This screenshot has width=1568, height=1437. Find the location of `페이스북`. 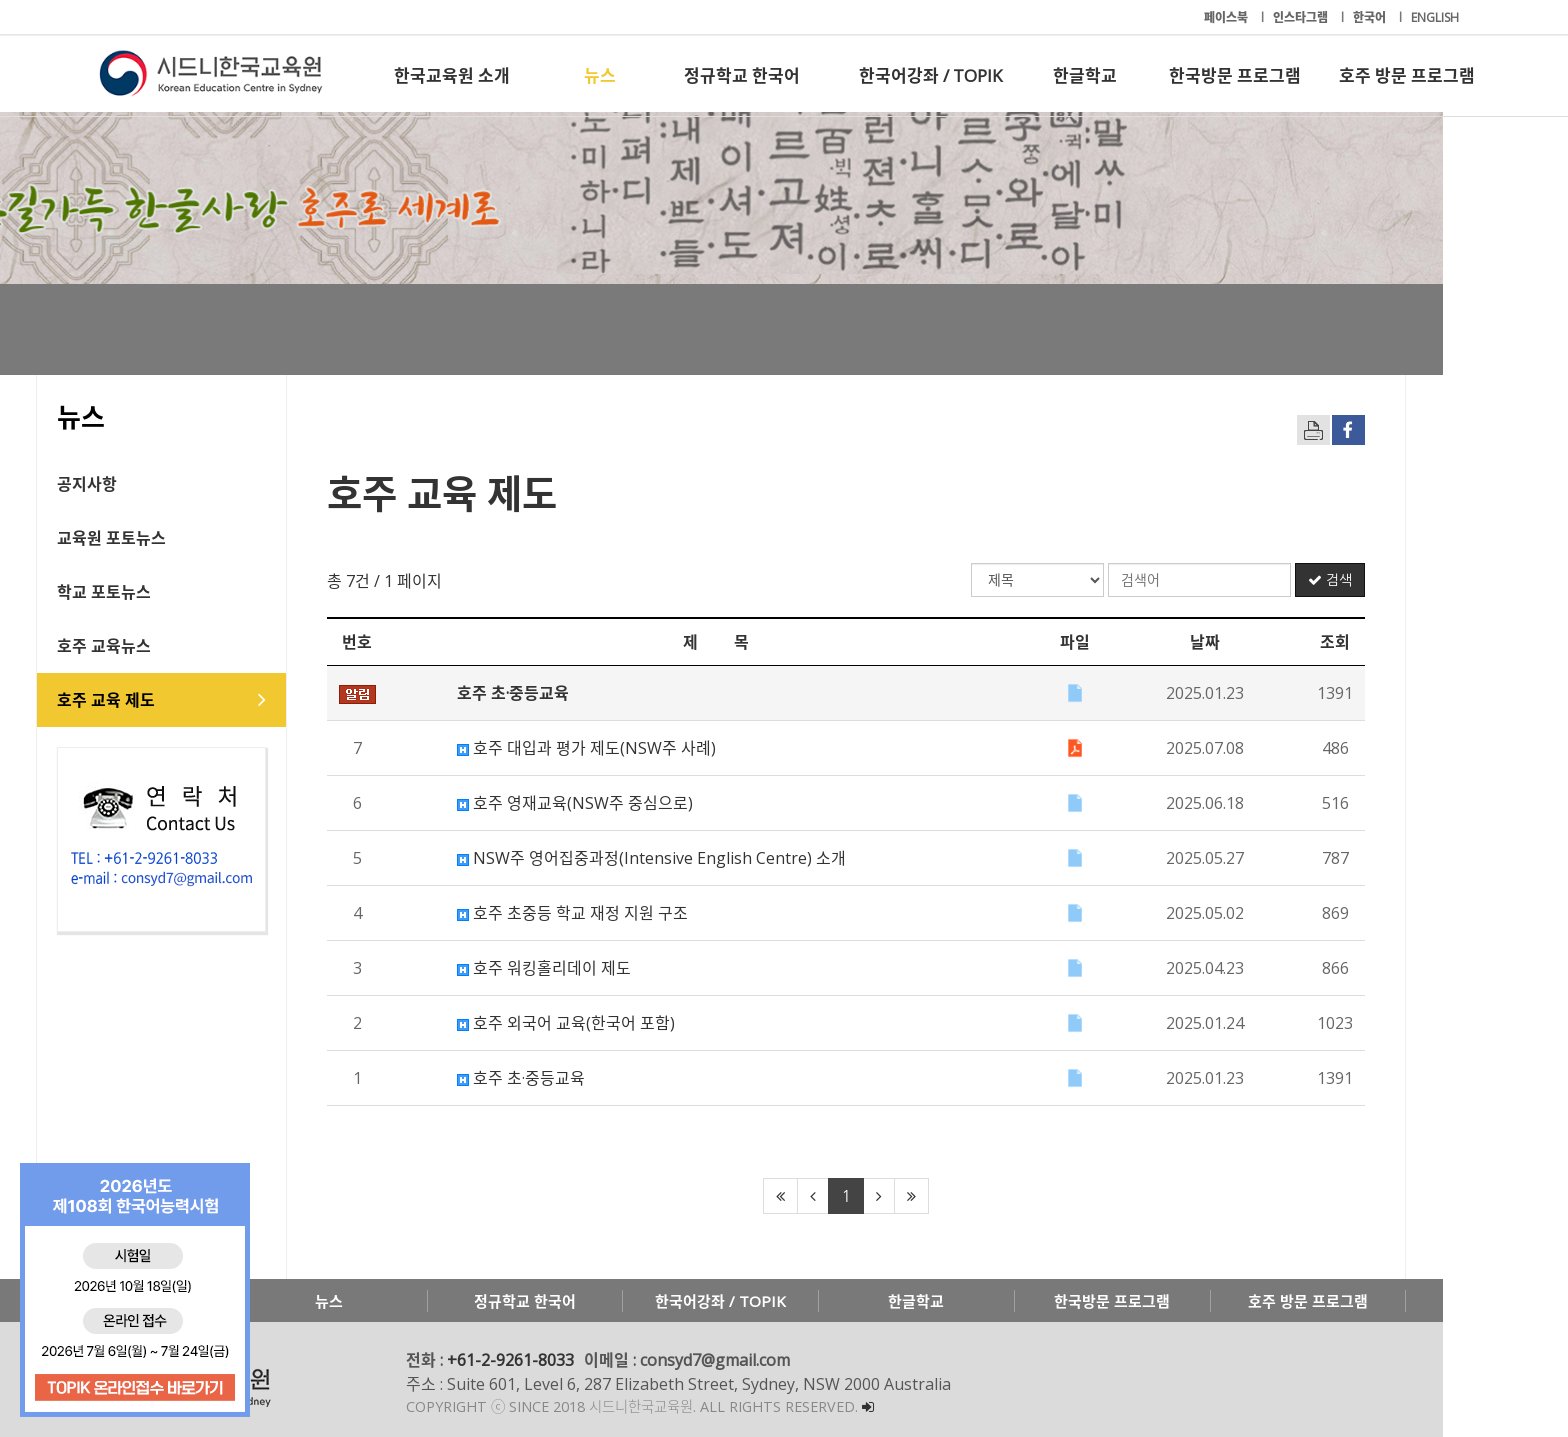

페이스북 is located at coordinates (1227, 17).